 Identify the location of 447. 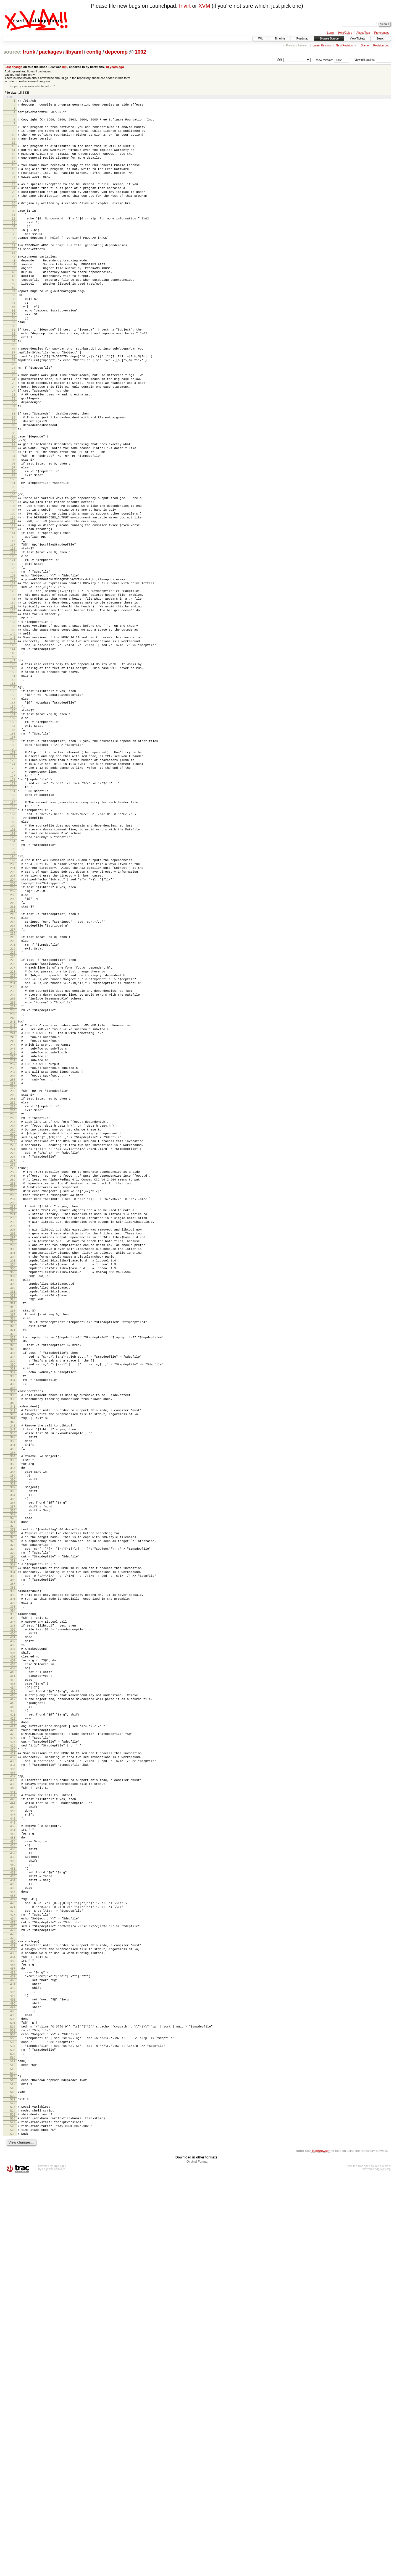
(12, 2150).